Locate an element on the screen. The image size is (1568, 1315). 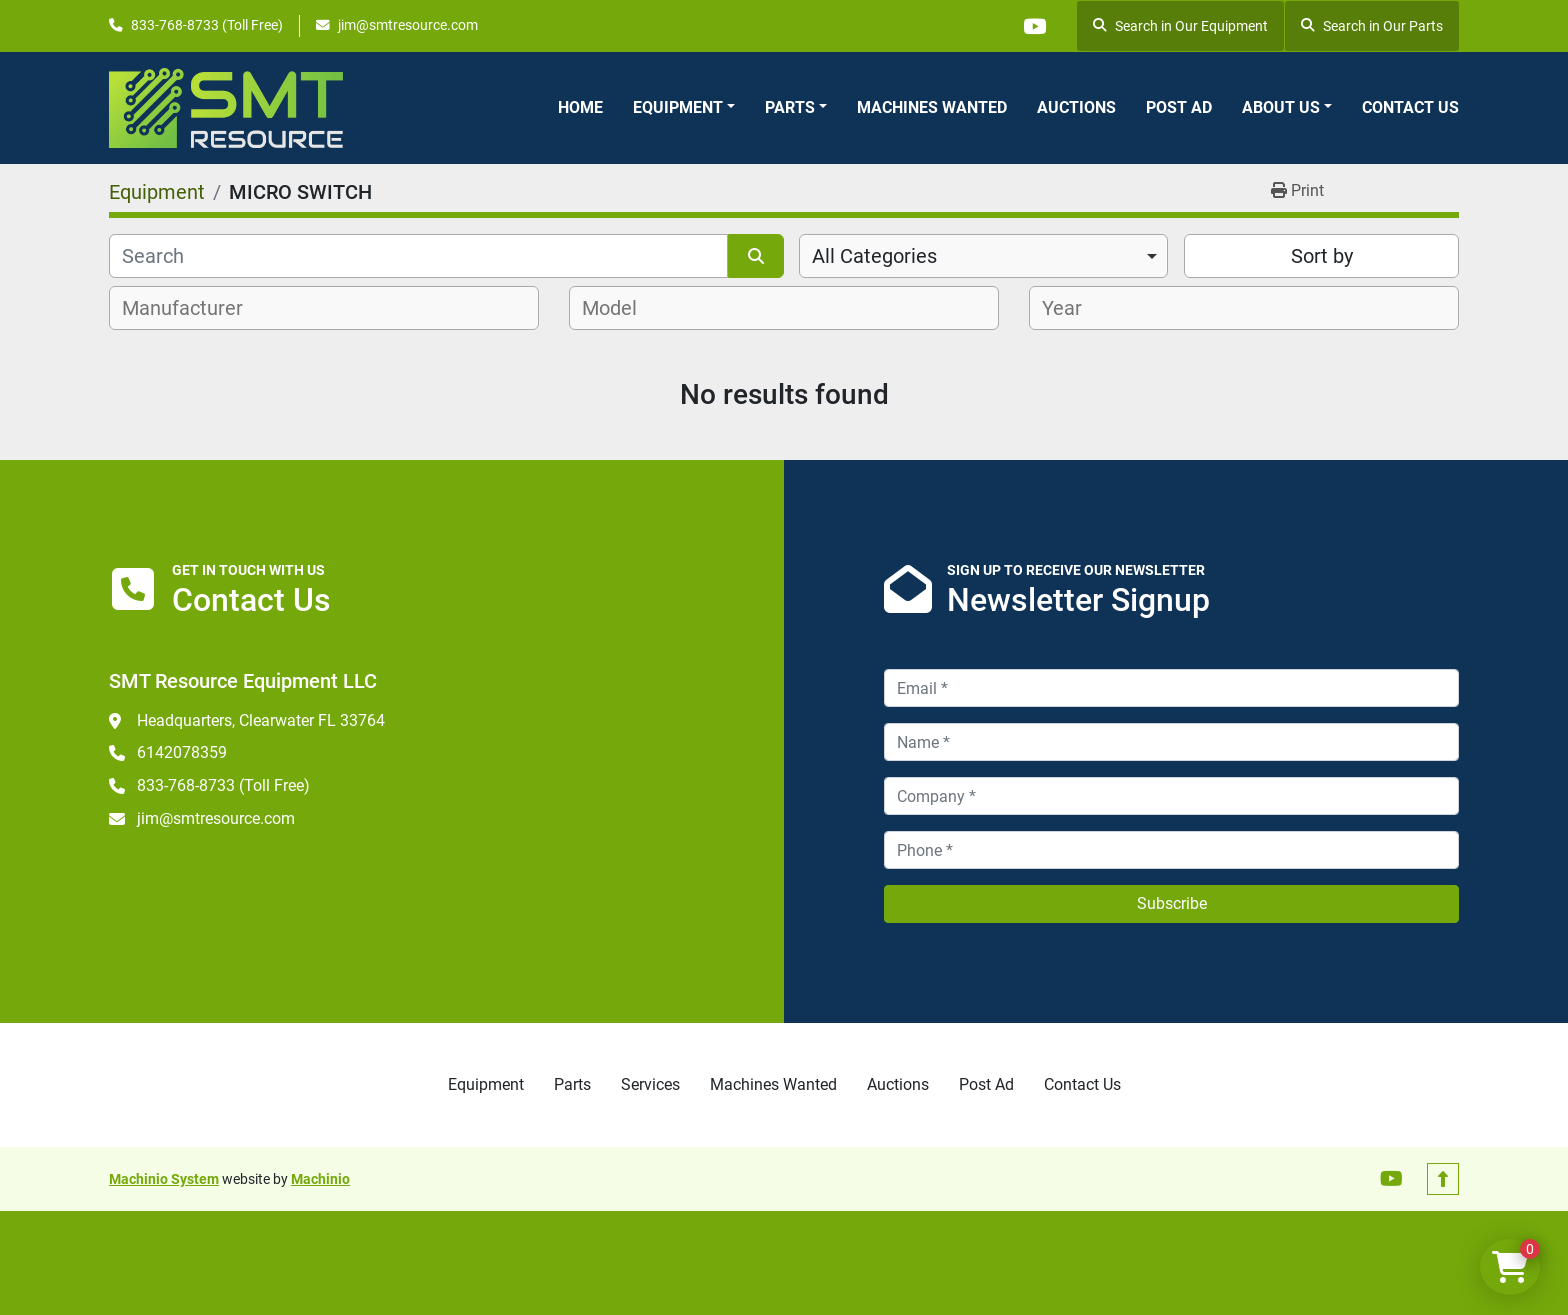
[youtube] is located at coordinates (1034, 26).